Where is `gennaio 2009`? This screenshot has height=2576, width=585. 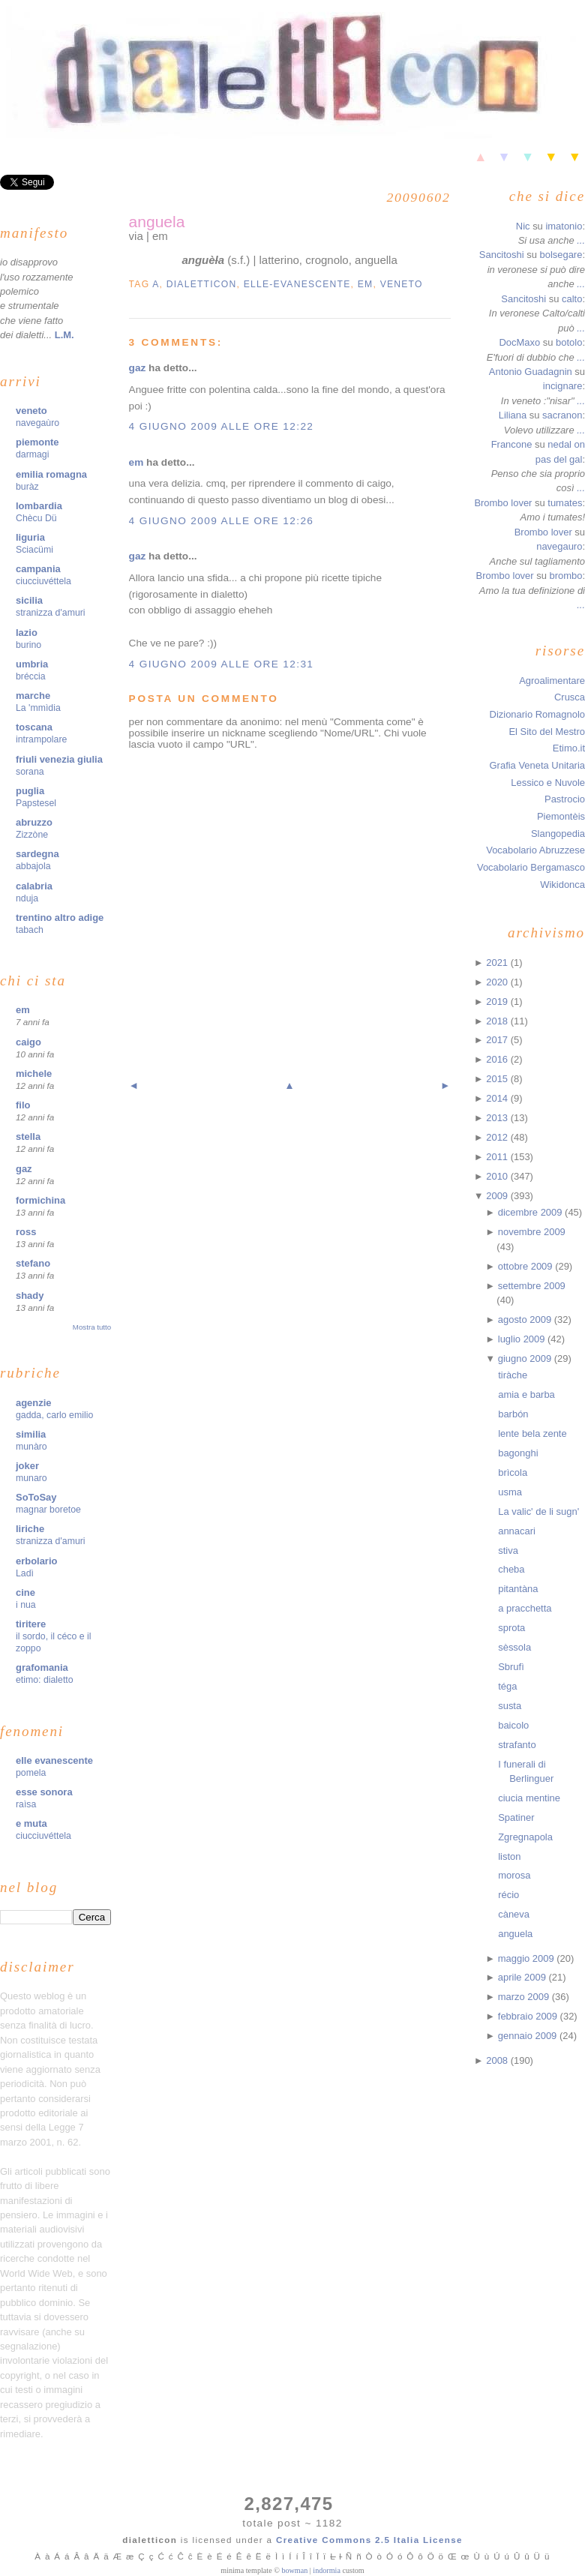
gennaio 2009 is located at coordinates (529, 2035).